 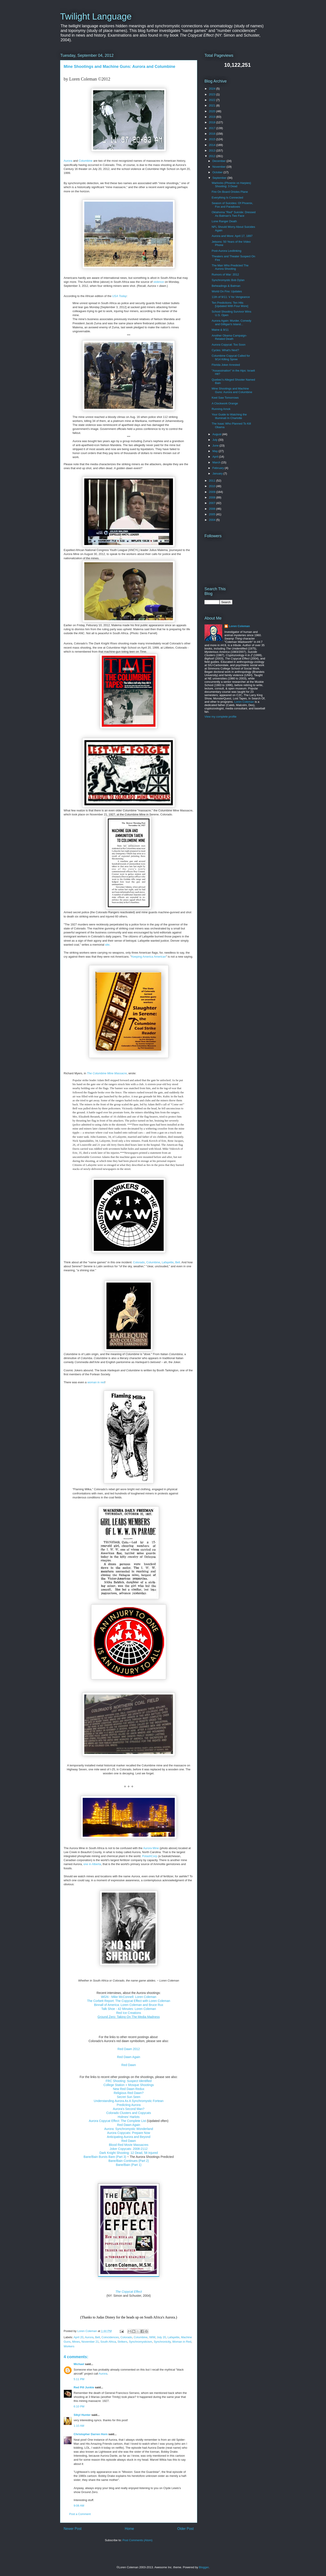 What do you see at coordinates (212, 88) in the screenshot?
I see `2024` at bounding box center [212, 88].